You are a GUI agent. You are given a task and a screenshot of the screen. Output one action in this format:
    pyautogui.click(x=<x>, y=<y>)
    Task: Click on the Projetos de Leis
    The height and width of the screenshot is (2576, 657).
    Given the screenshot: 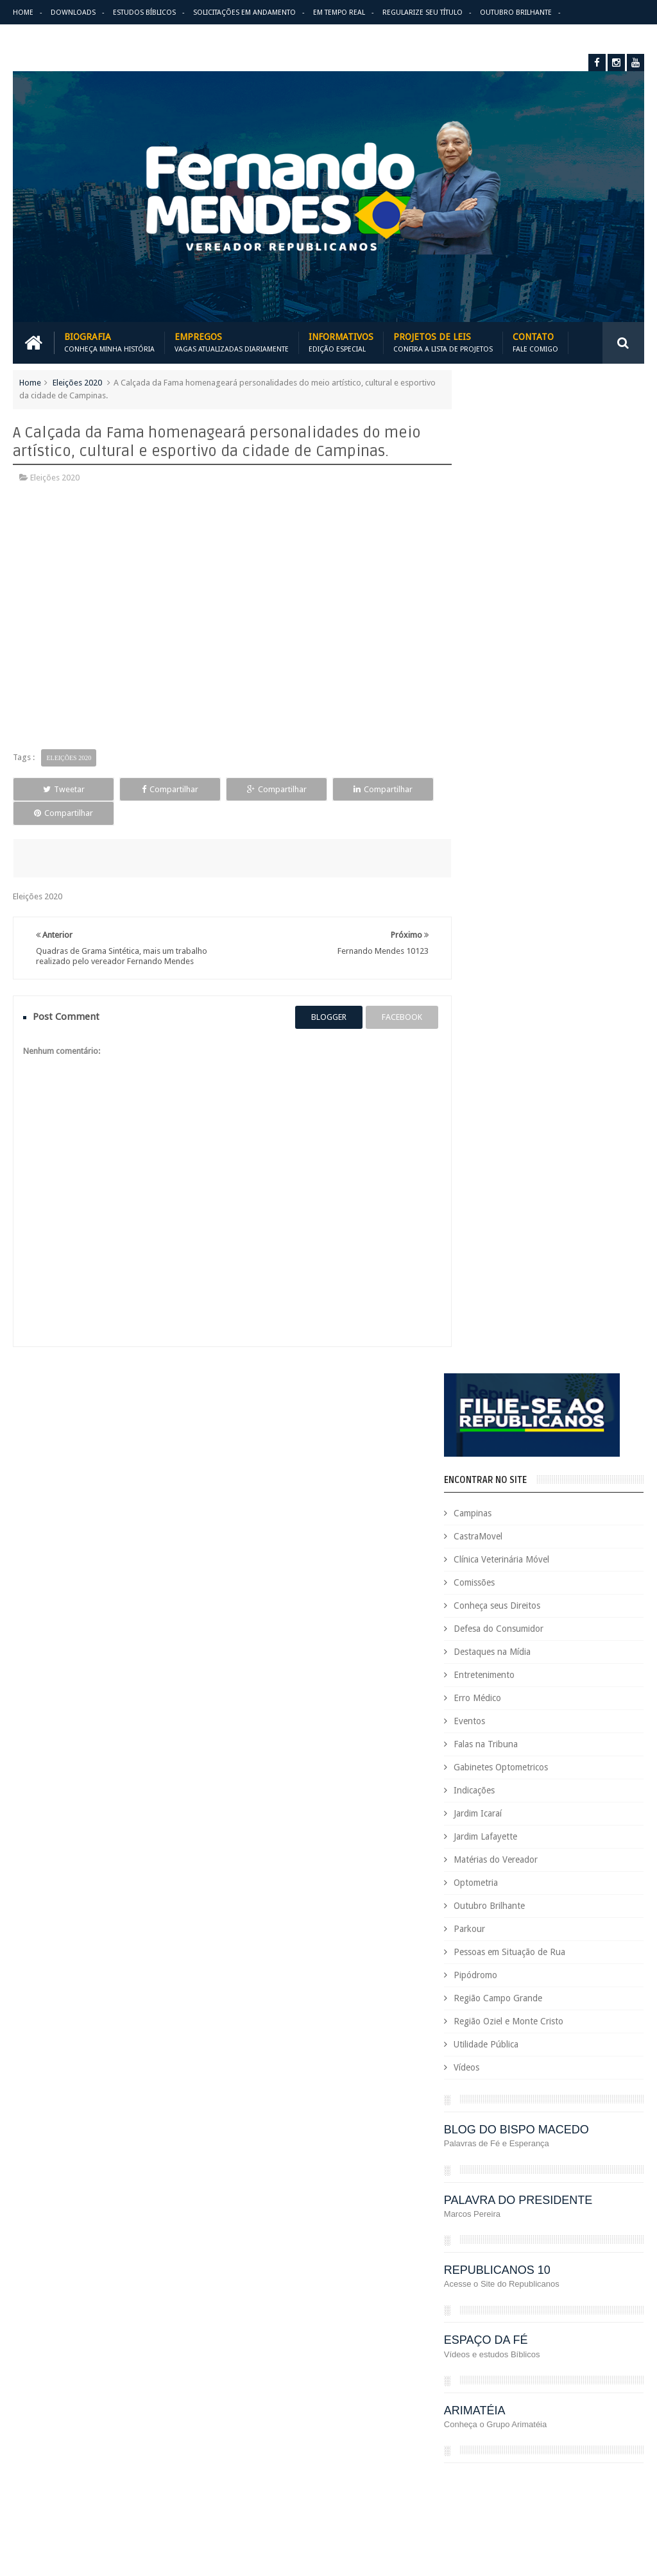 What is the action you would take?
    pyautogui.click(x=443, y=342)
    